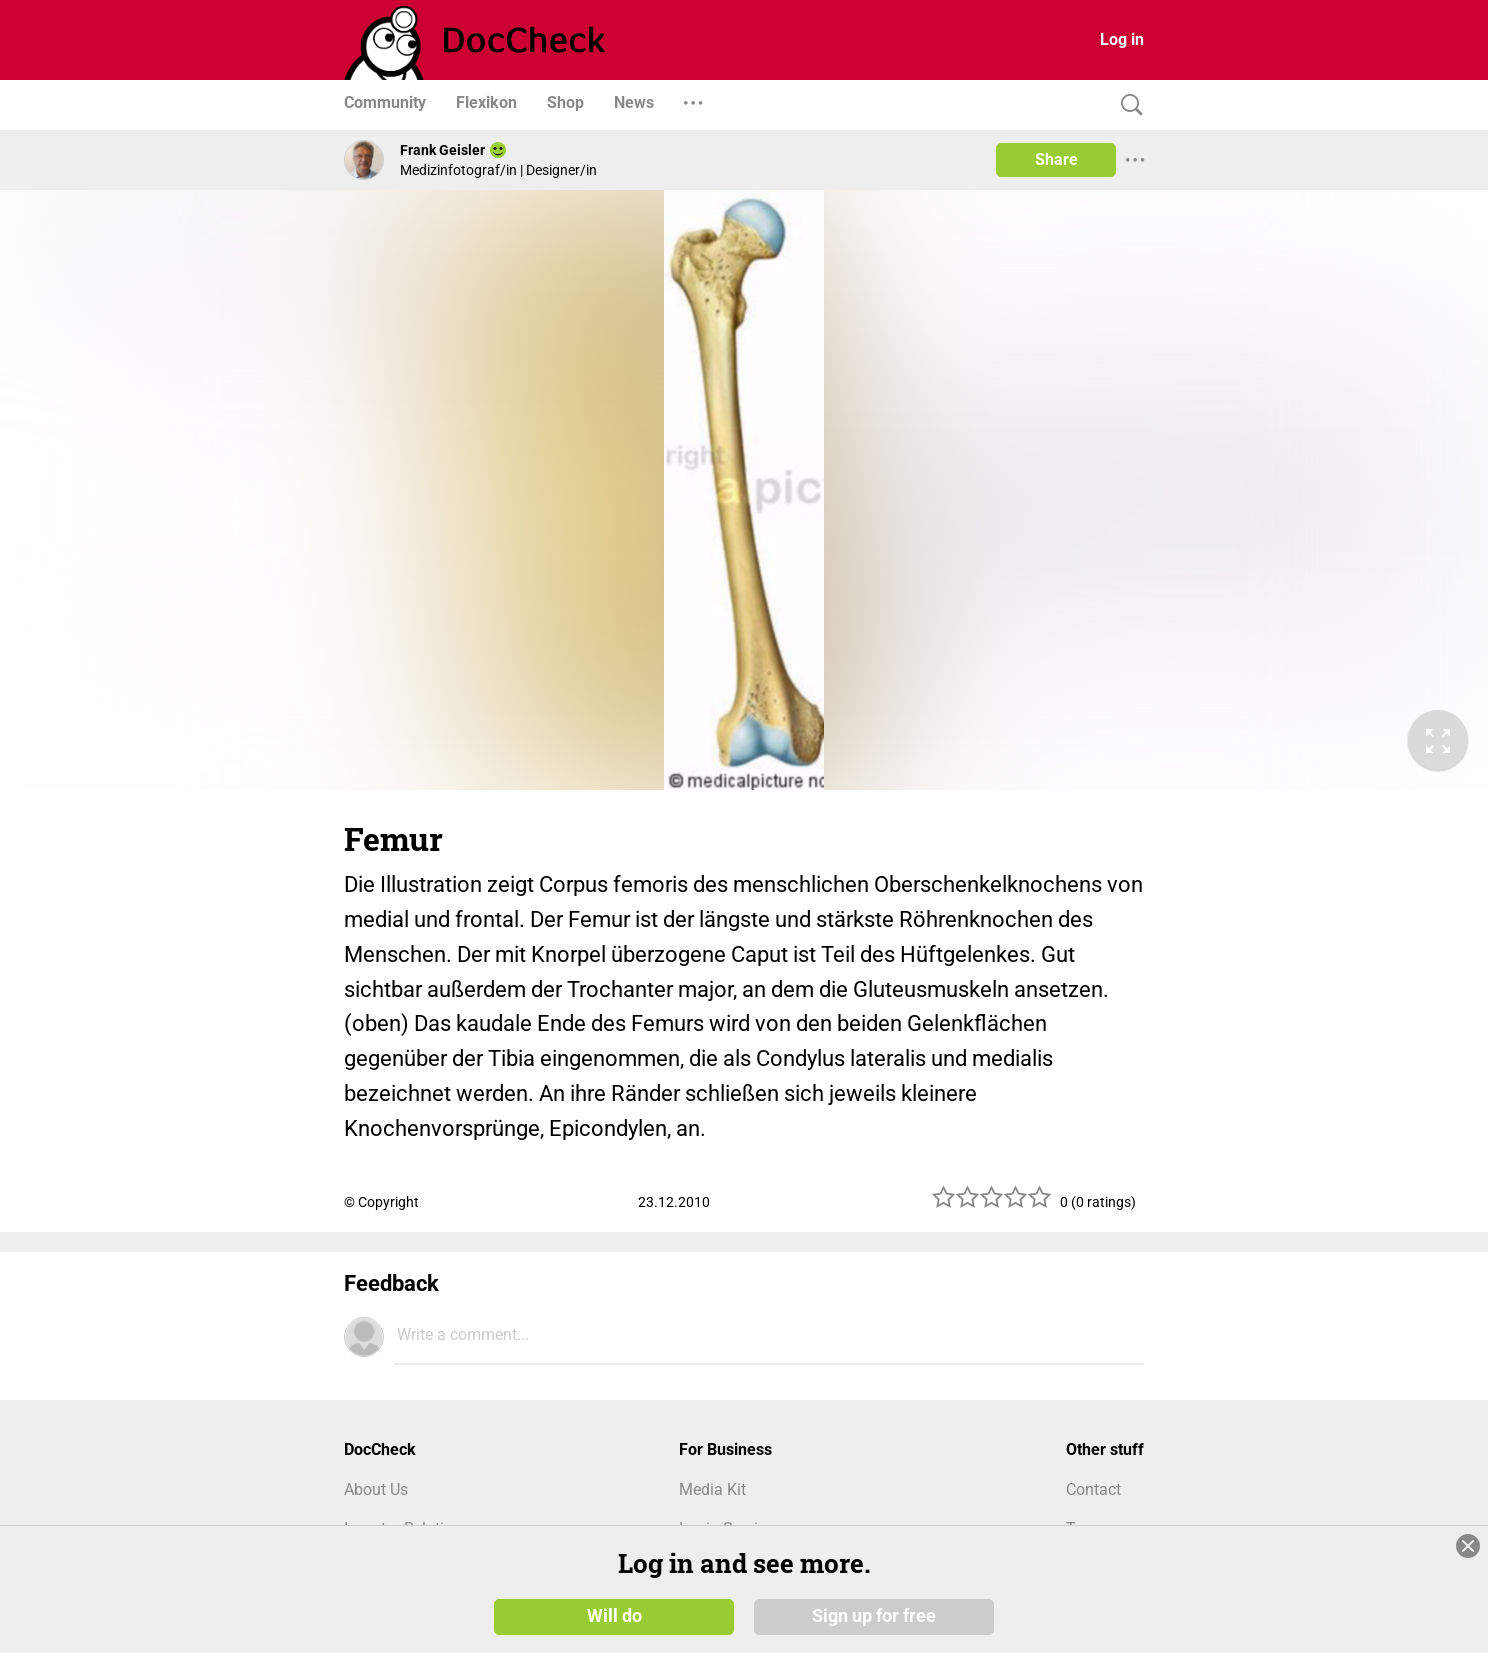  What do you see at coordinates (1093, 1489) in the screenshot?
I see `Contact` at bounding box center [1093, 1489].